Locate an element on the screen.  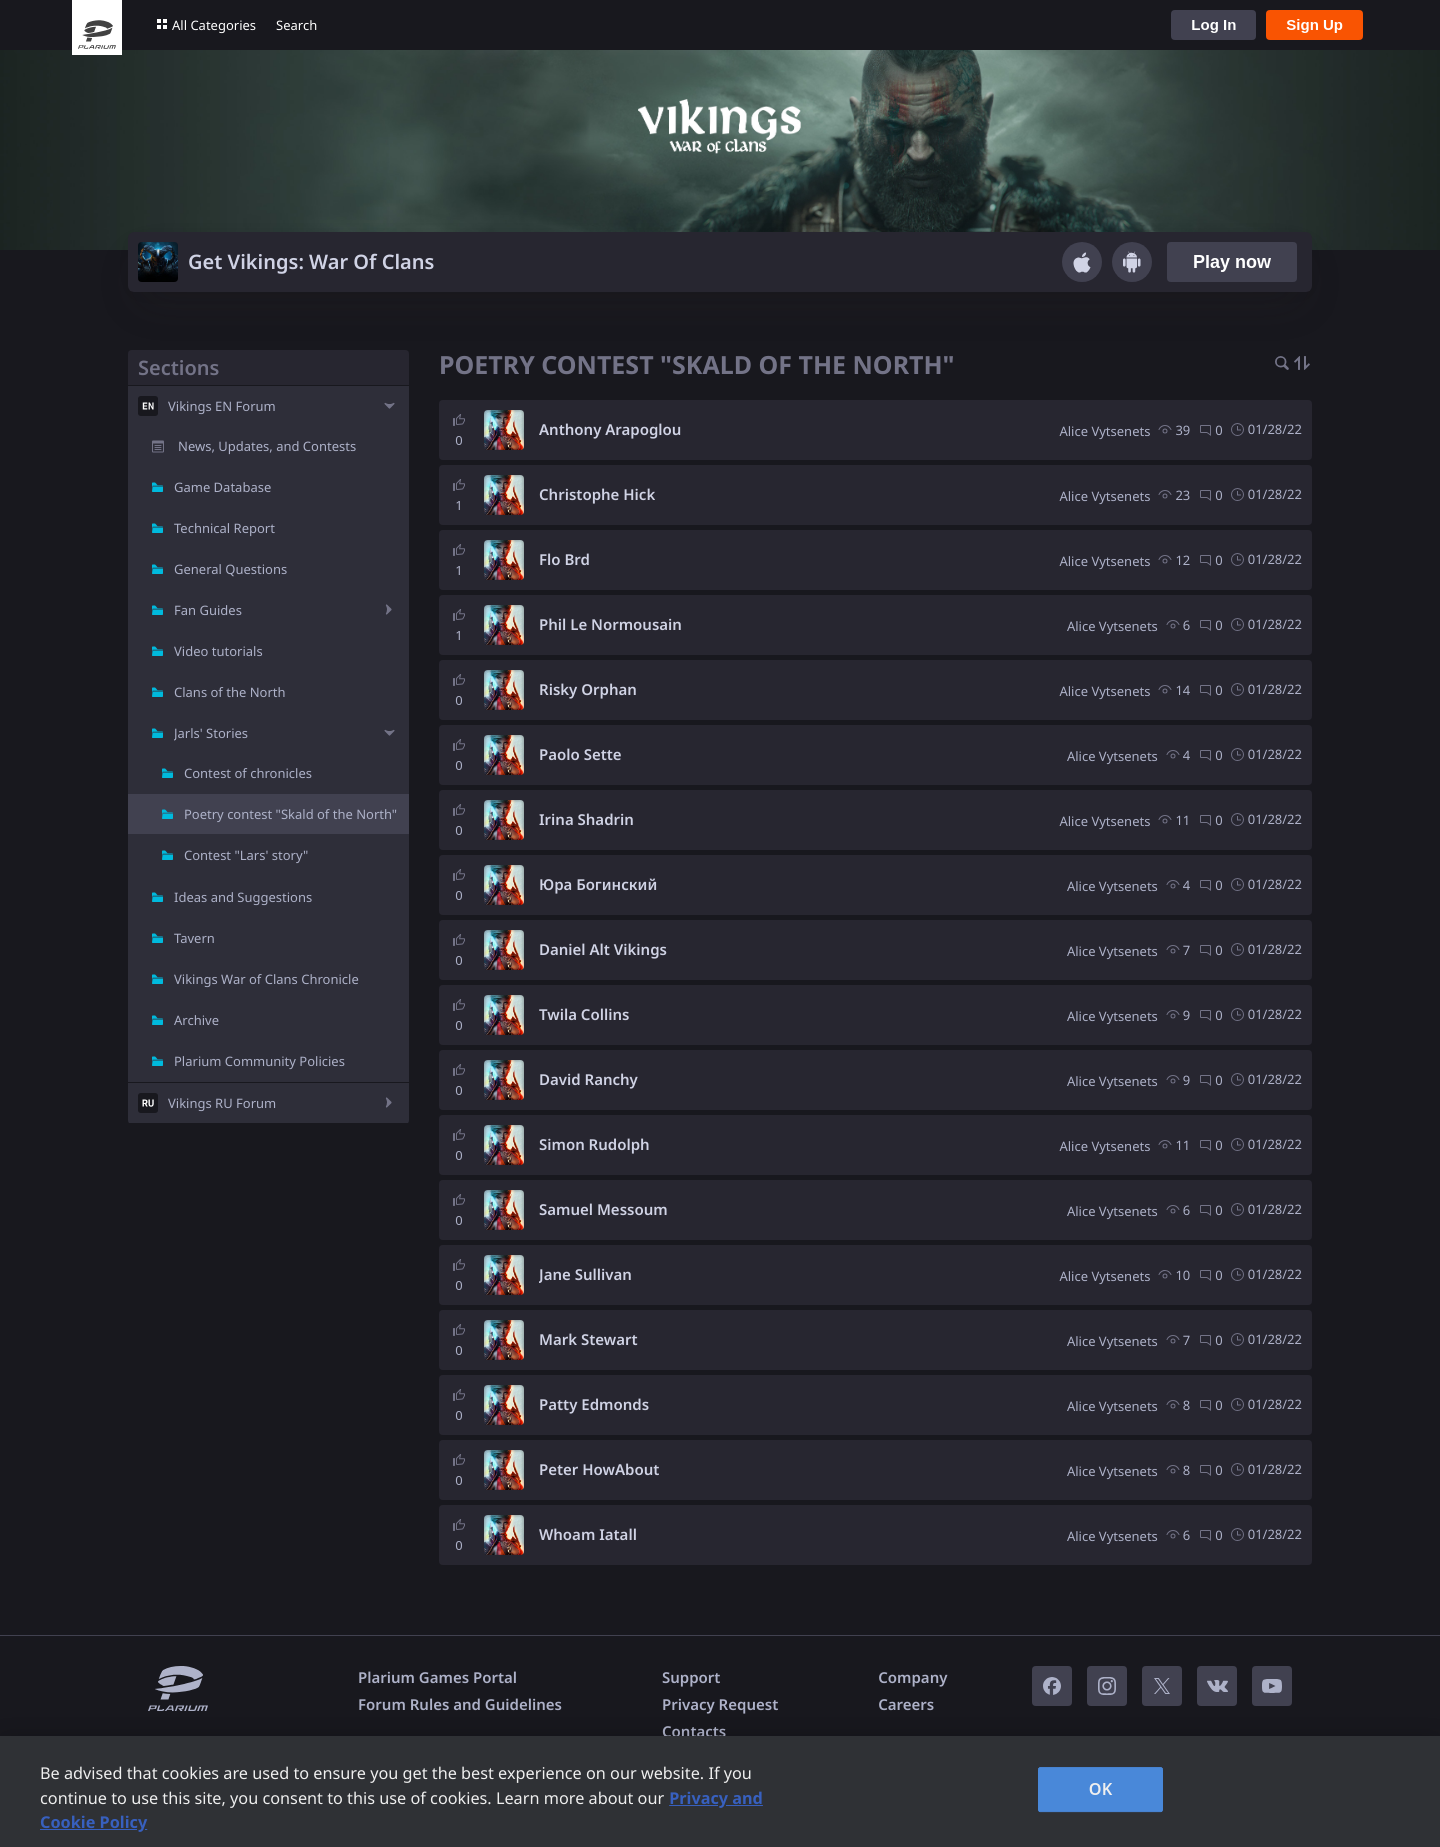
Clans of the North is located at coordinates (230, 692).